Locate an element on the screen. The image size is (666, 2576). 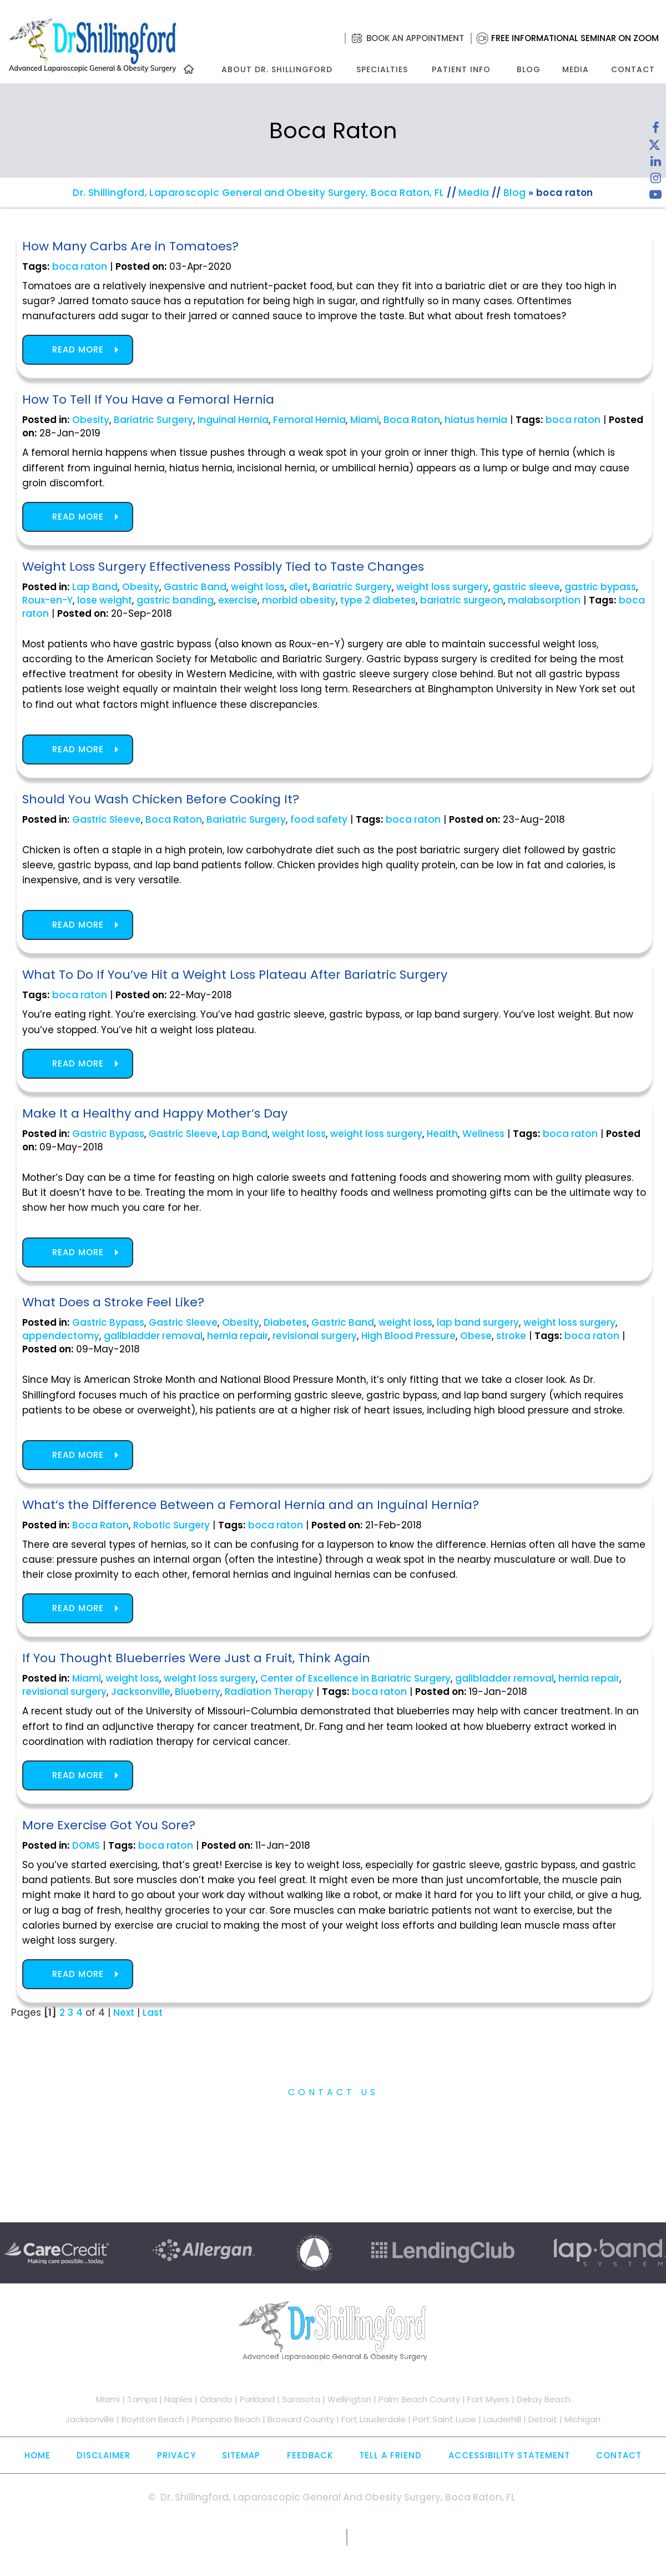
Obesity is located at coordinates (90, 419).